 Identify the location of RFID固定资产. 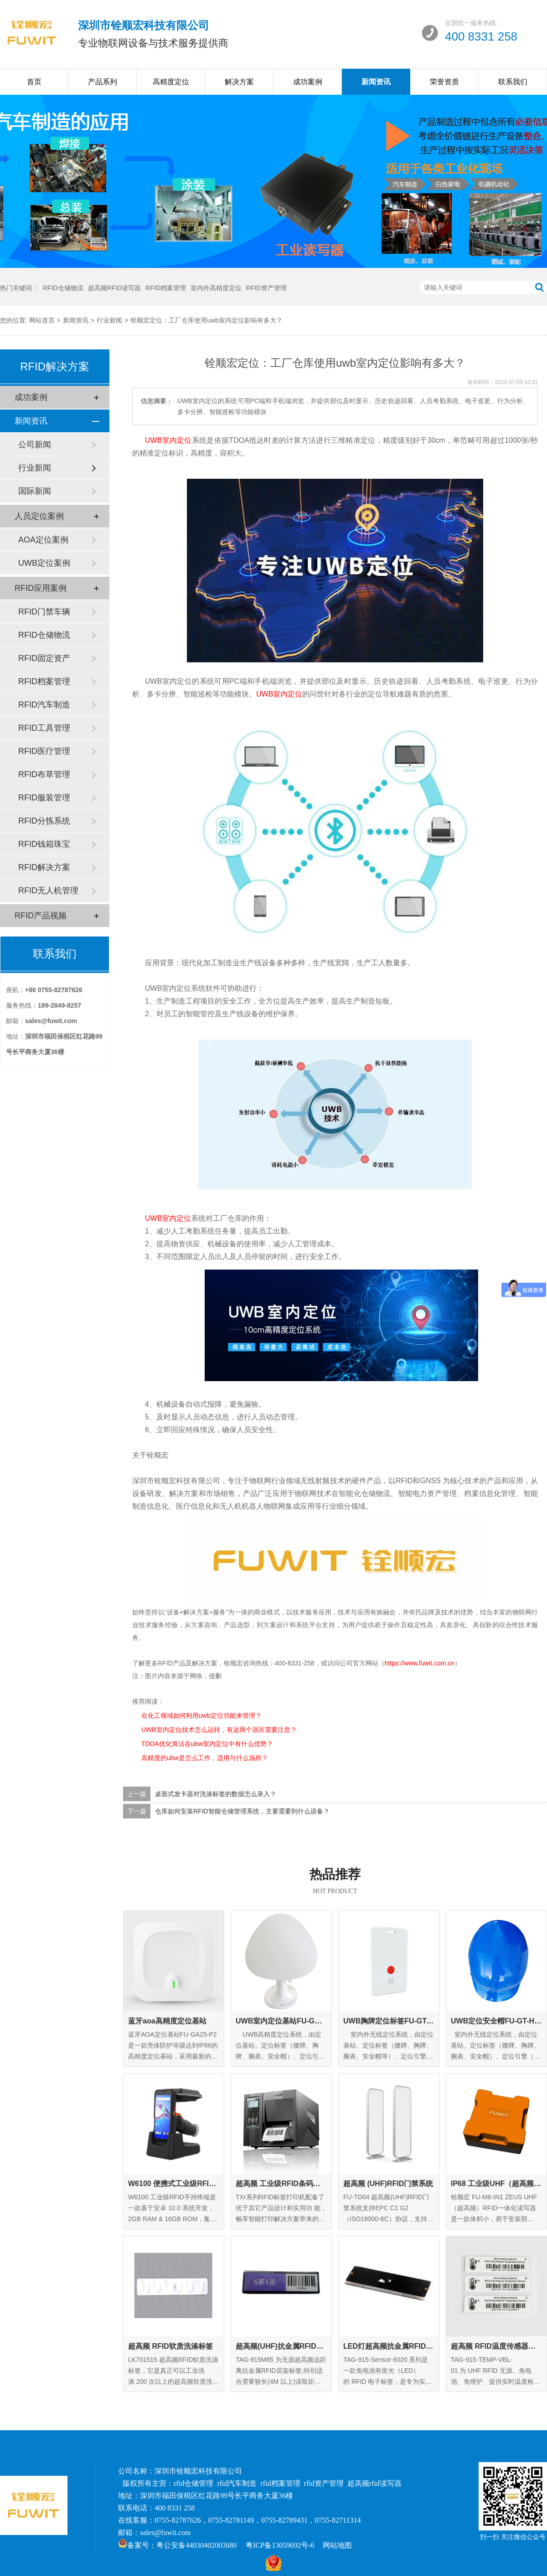
(44, 658).